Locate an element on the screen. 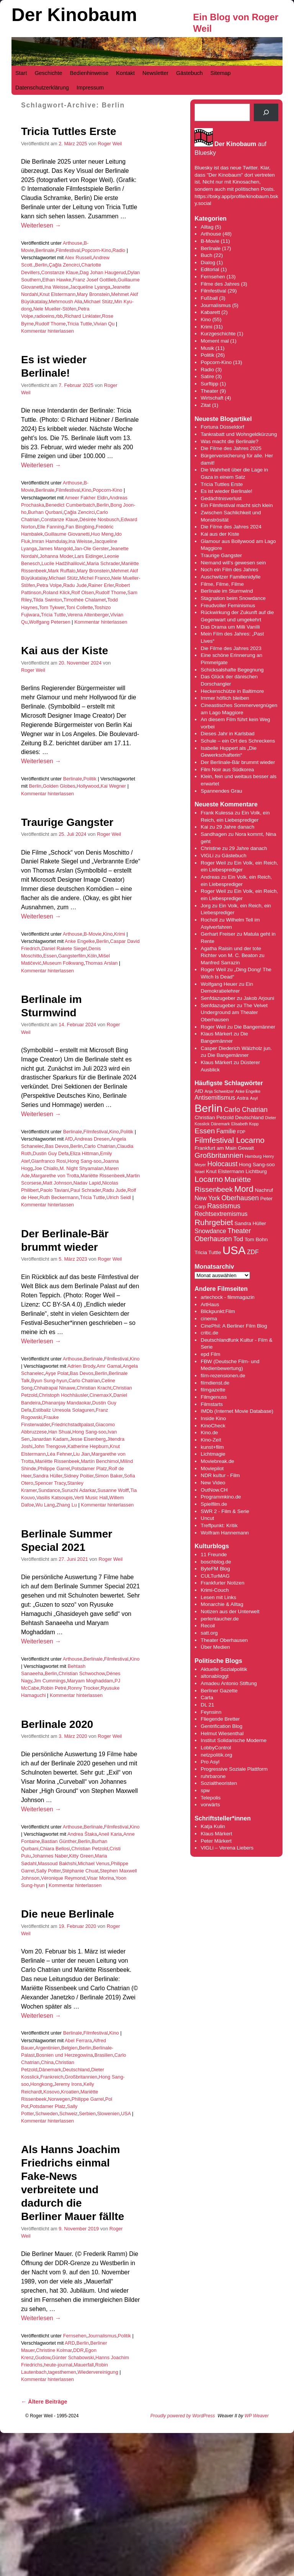  Bedienhinweise is located at coordinates (89, 73).